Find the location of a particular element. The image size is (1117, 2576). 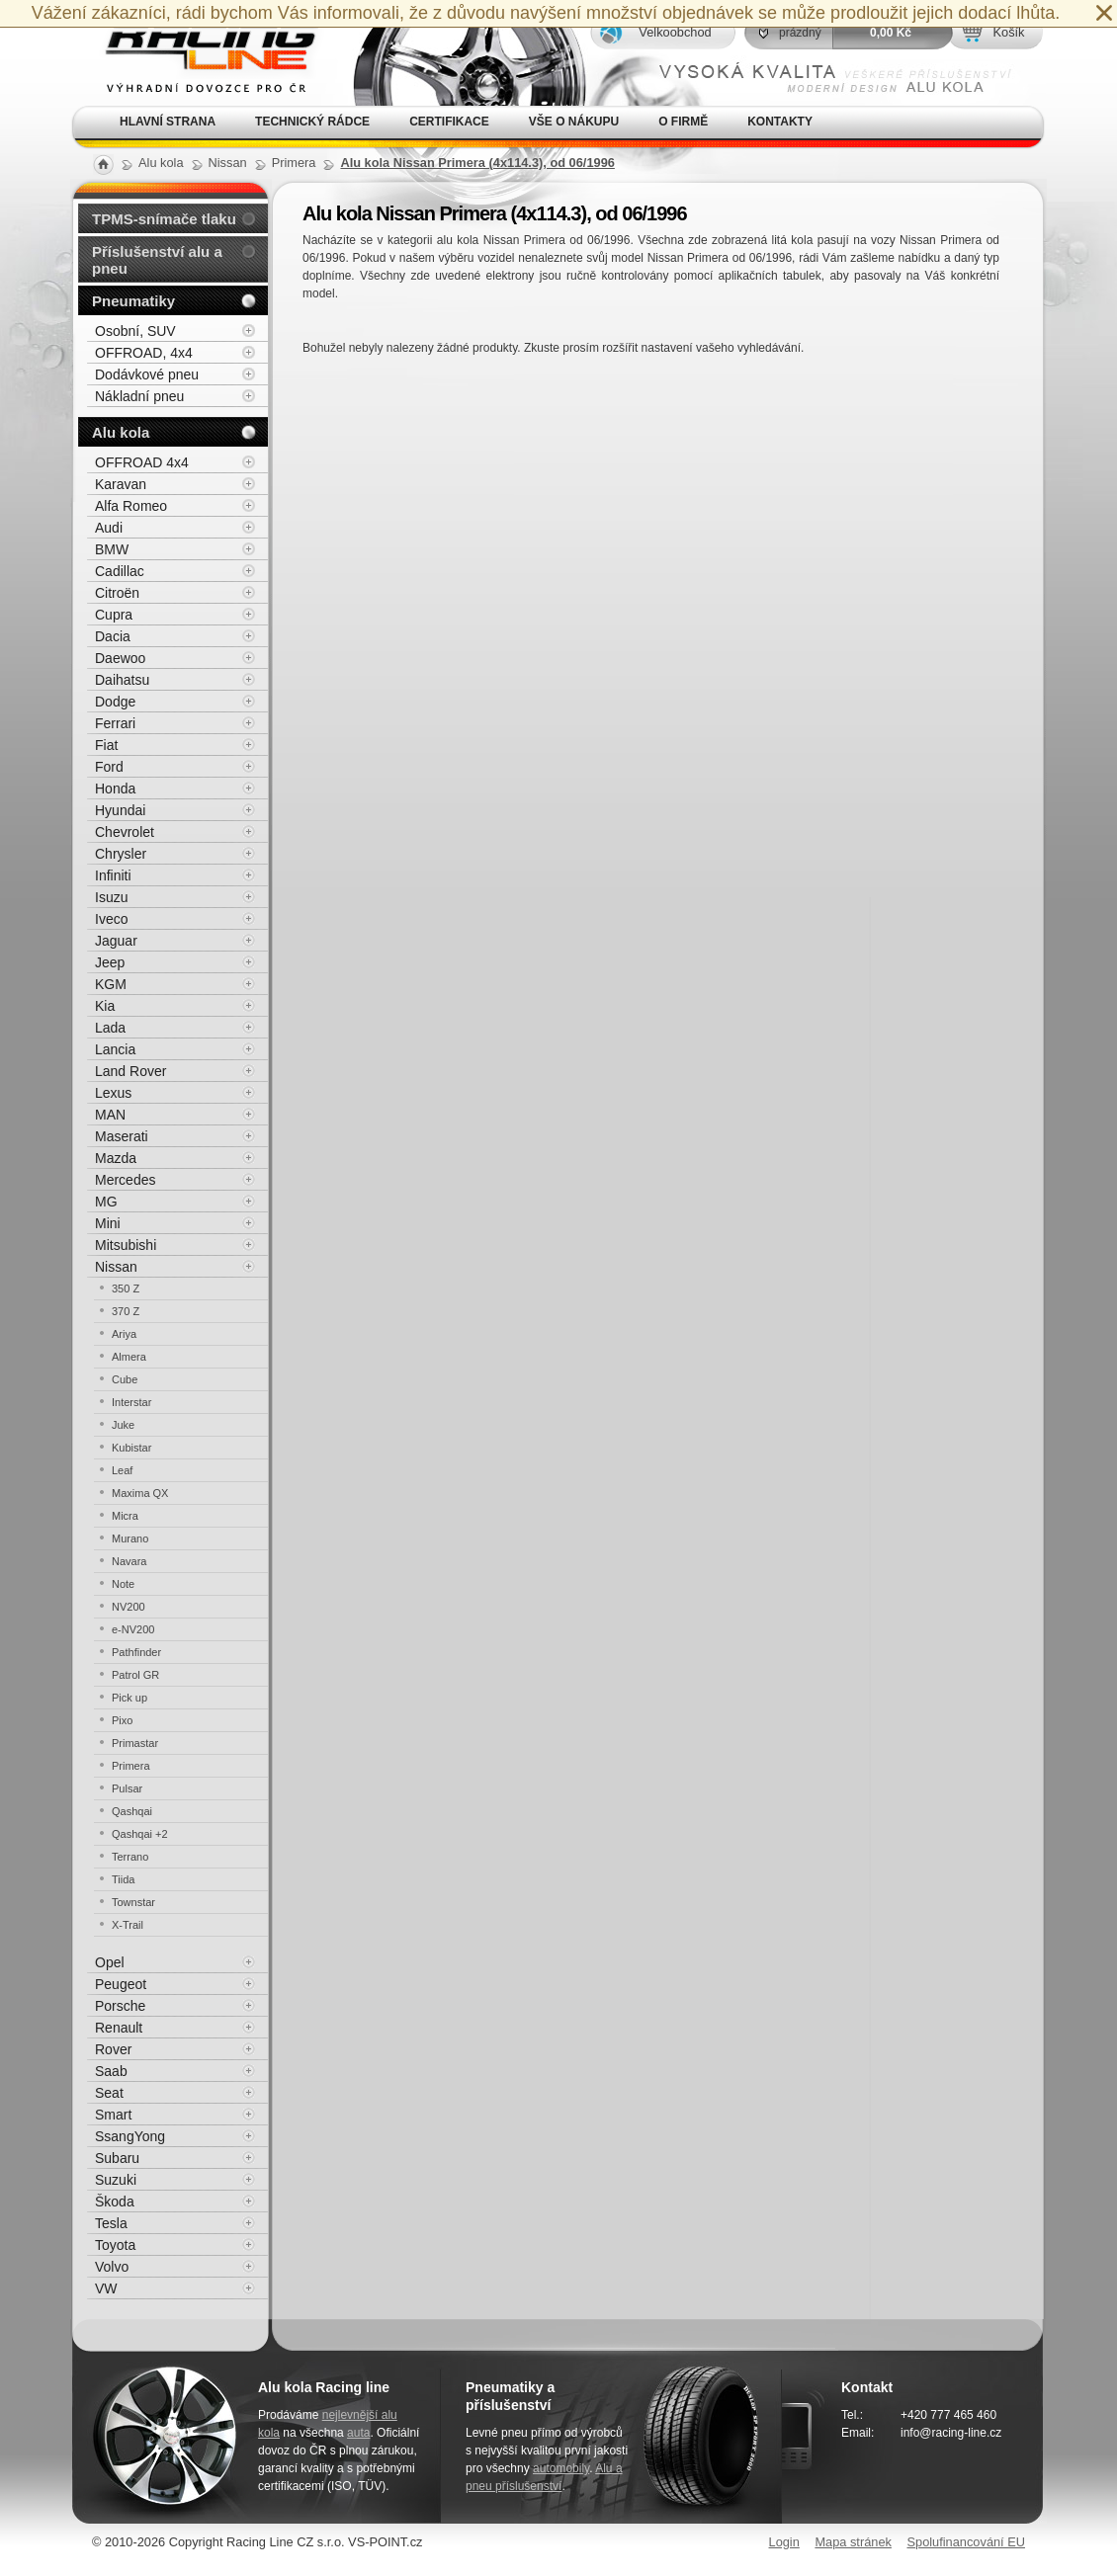

Leaf is located at coordinates (122, 1470).